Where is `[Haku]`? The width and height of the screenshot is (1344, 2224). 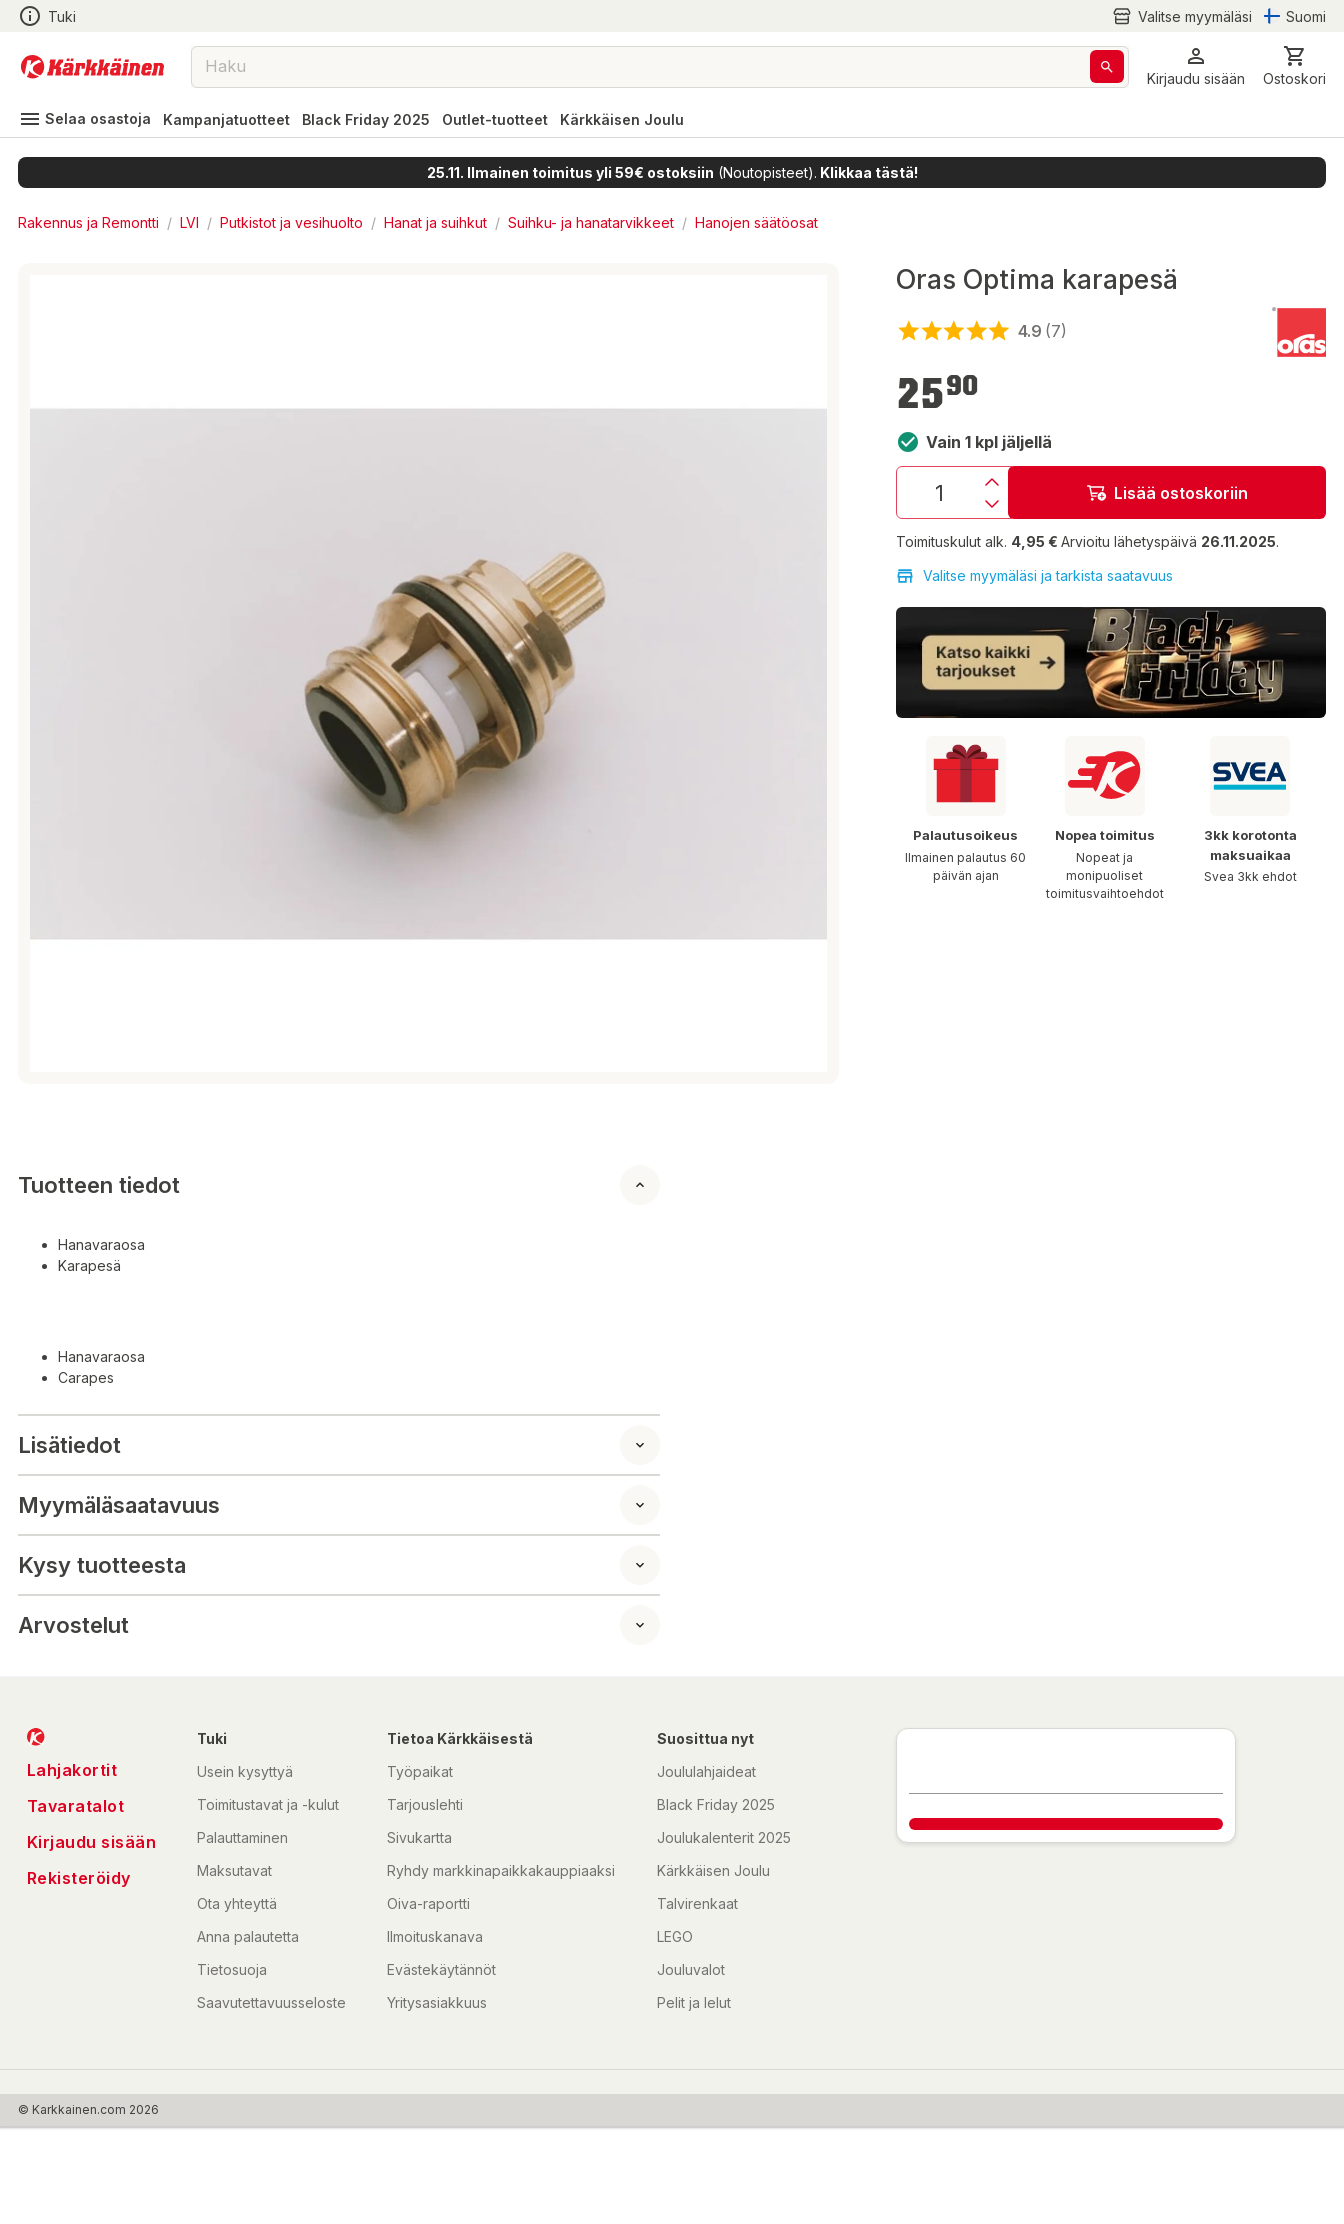
[Haku] is located at coordinates (1107, 66).